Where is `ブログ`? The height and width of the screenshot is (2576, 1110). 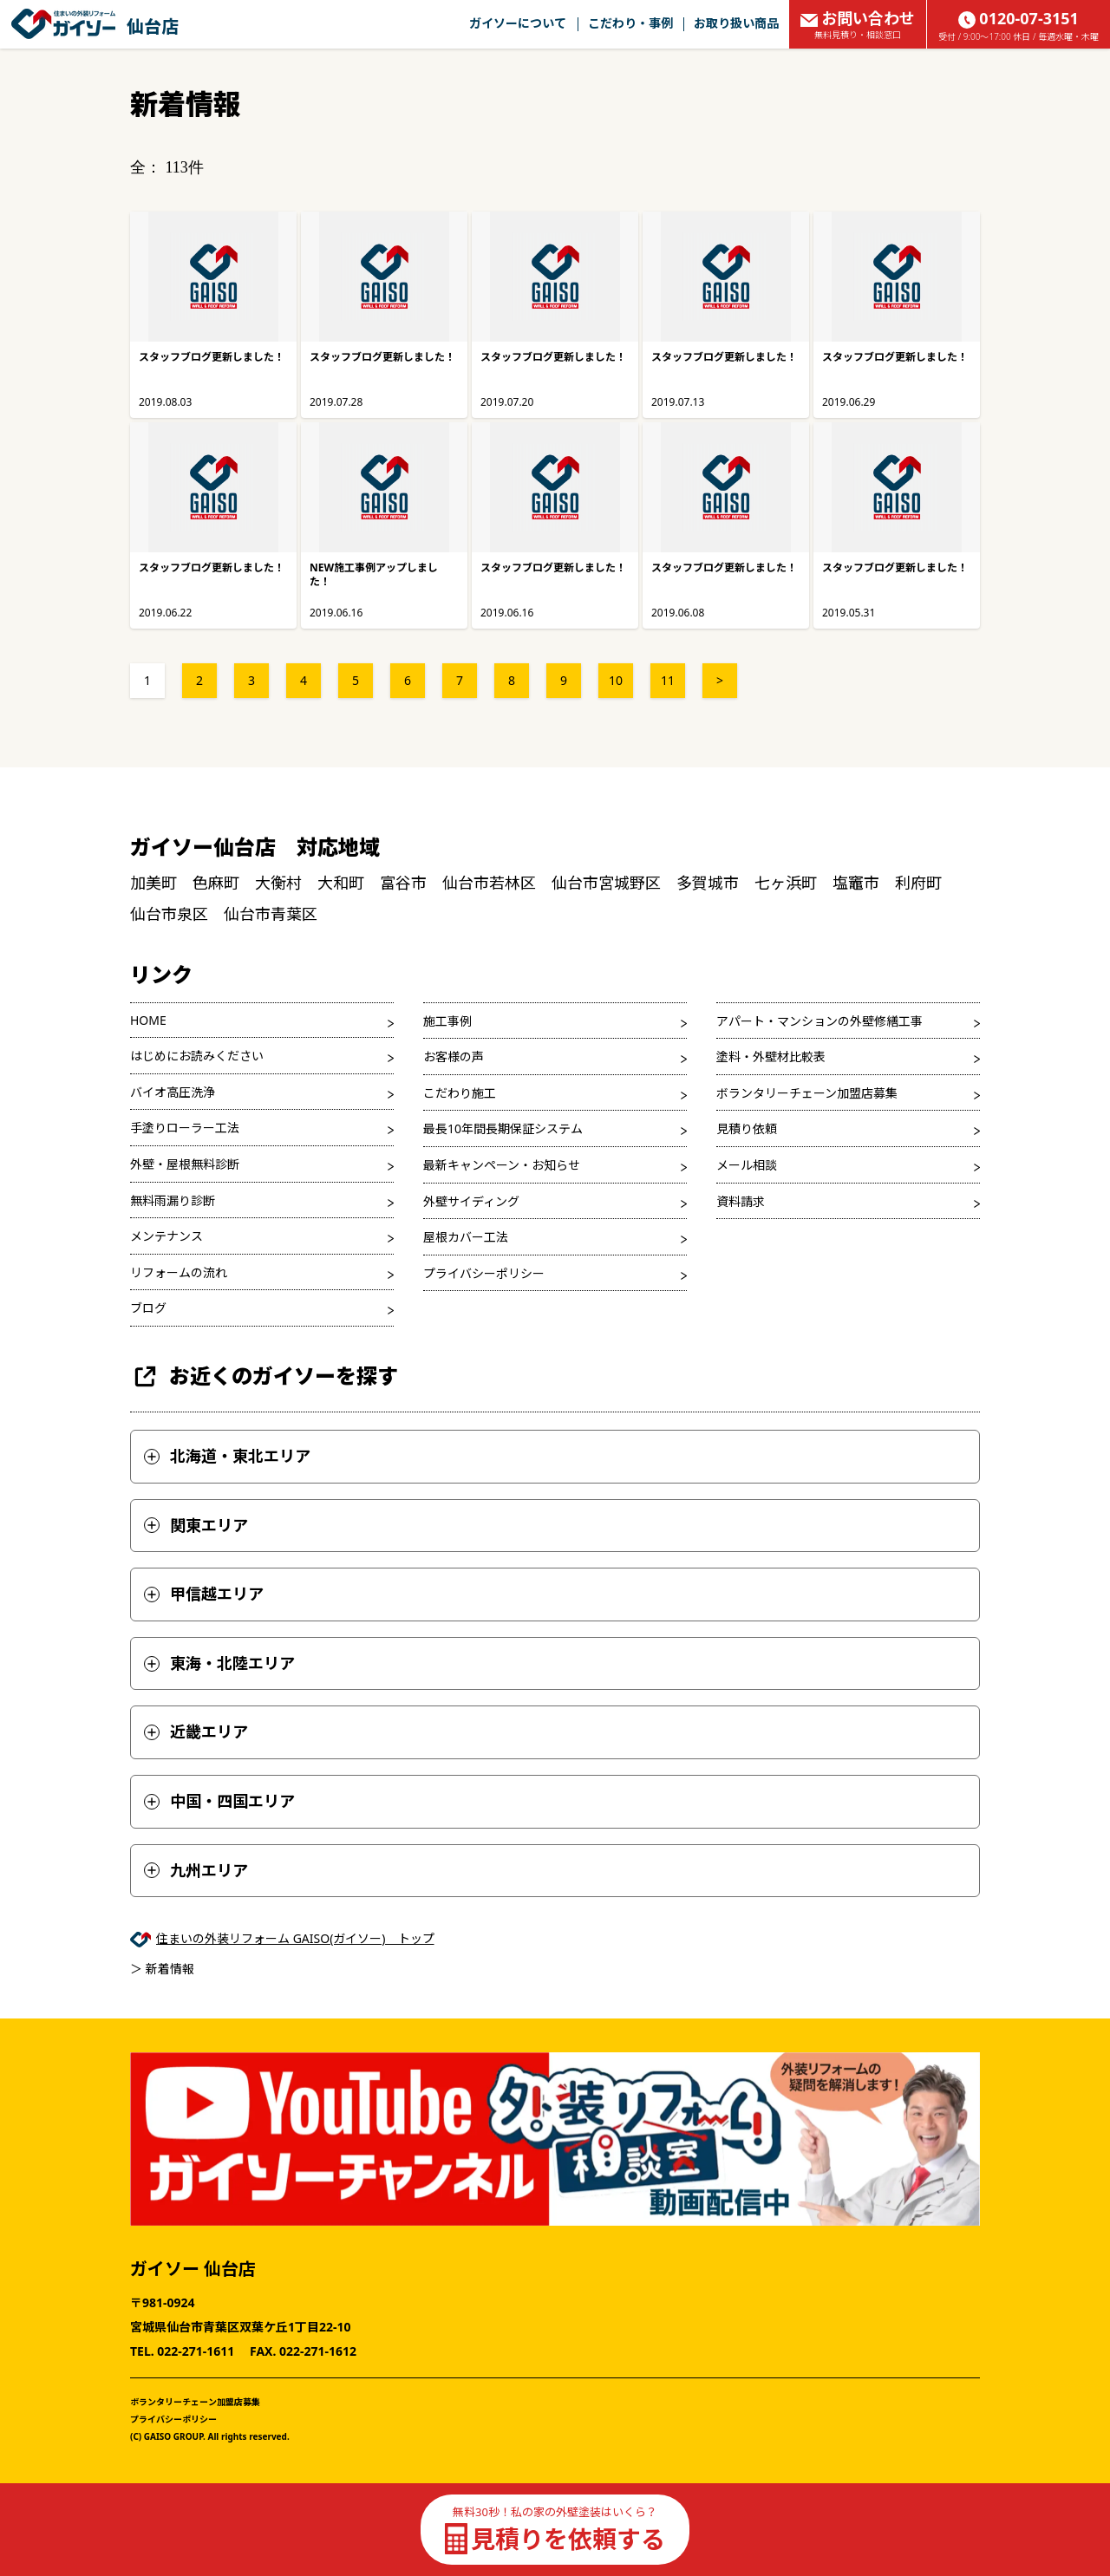 ブログ is located at coordinates (148, 1308).